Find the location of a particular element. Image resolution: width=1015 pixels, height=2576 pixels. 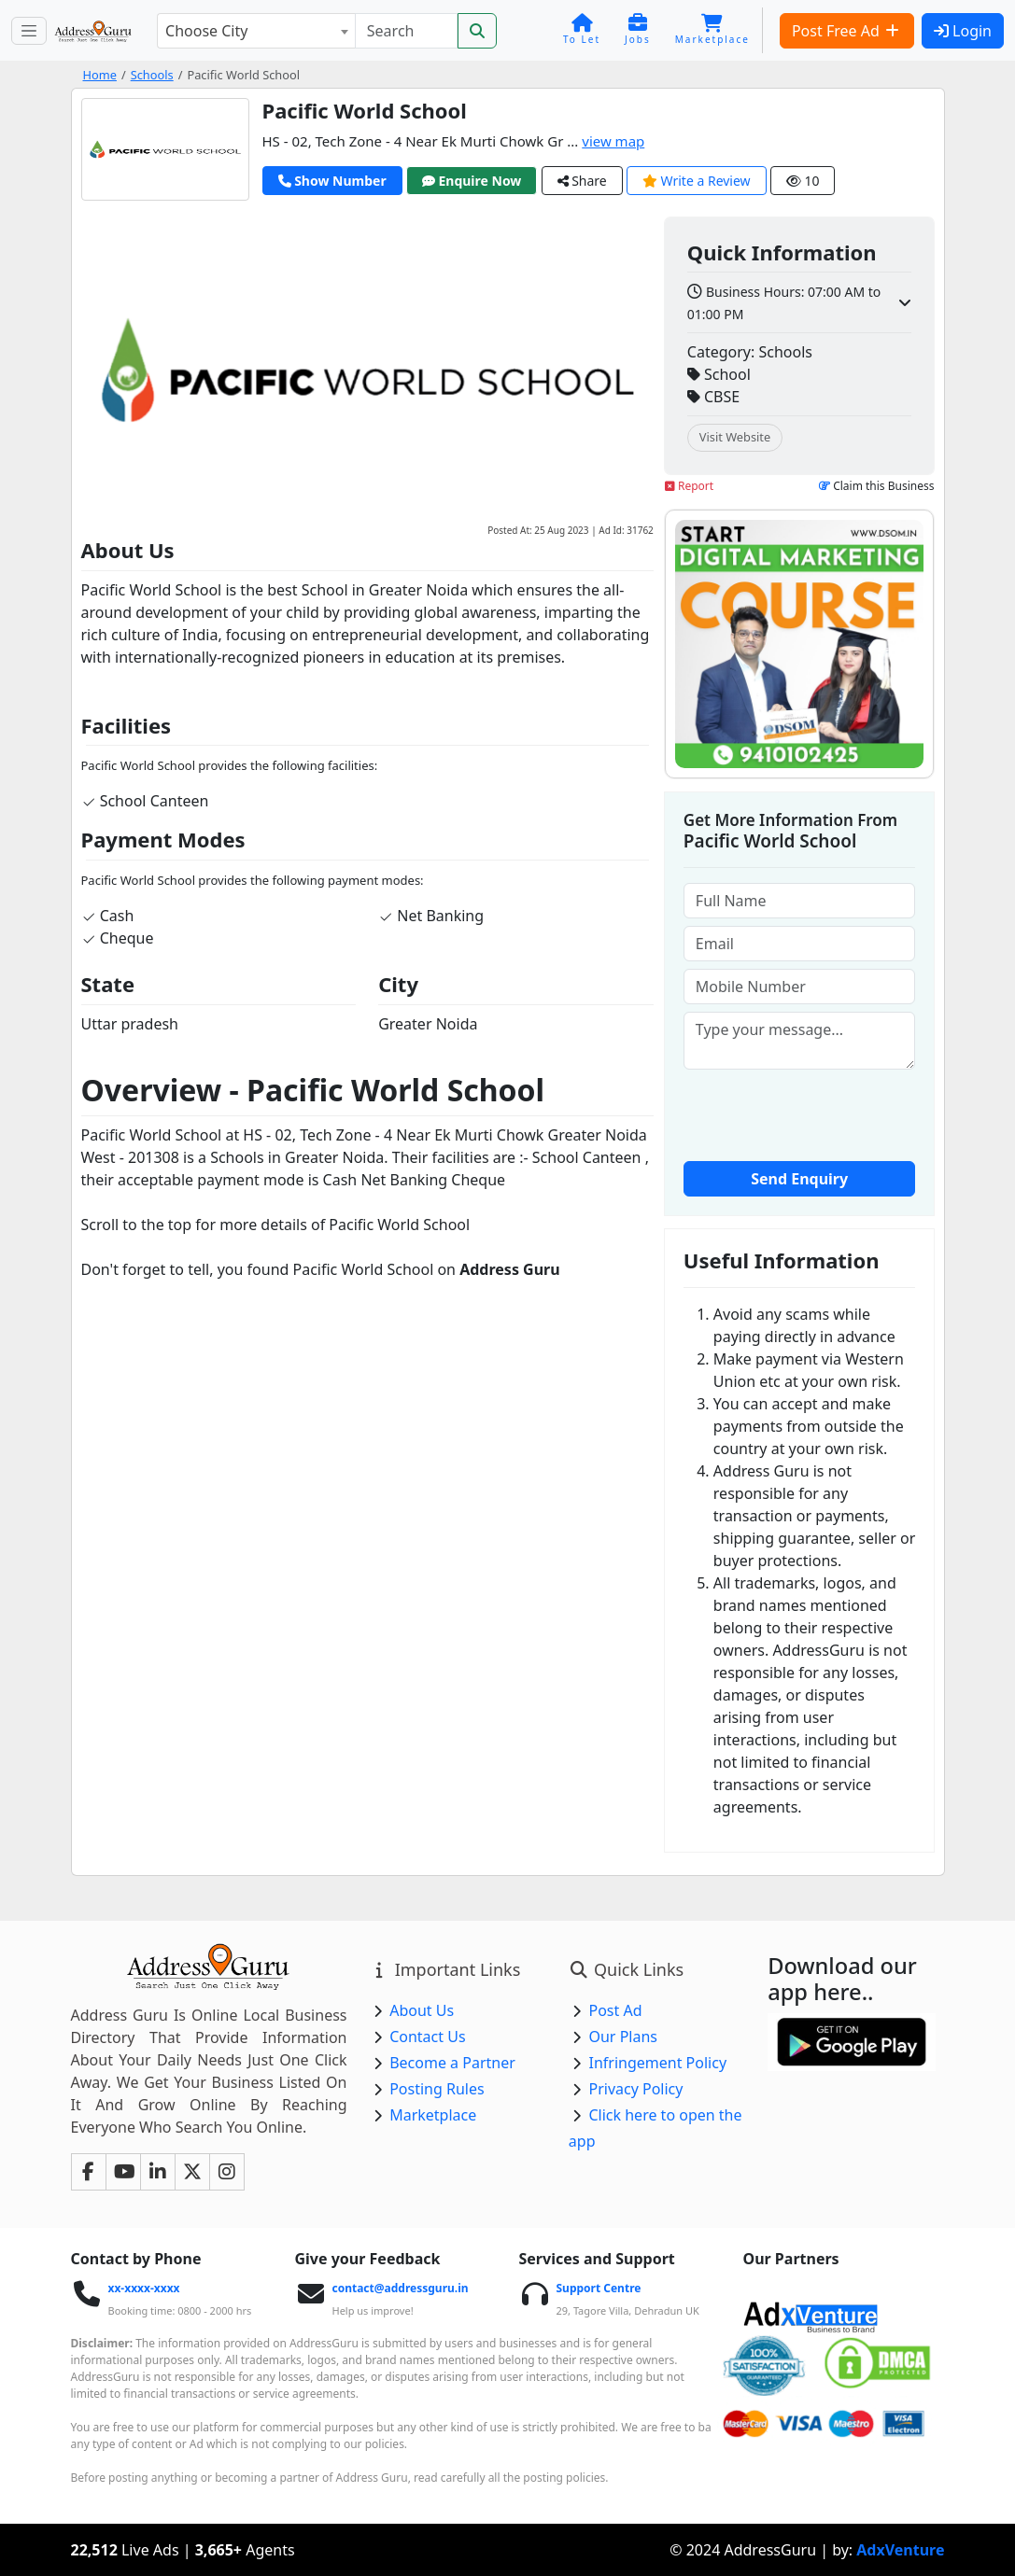

Home is located at coordinates (100, 74).